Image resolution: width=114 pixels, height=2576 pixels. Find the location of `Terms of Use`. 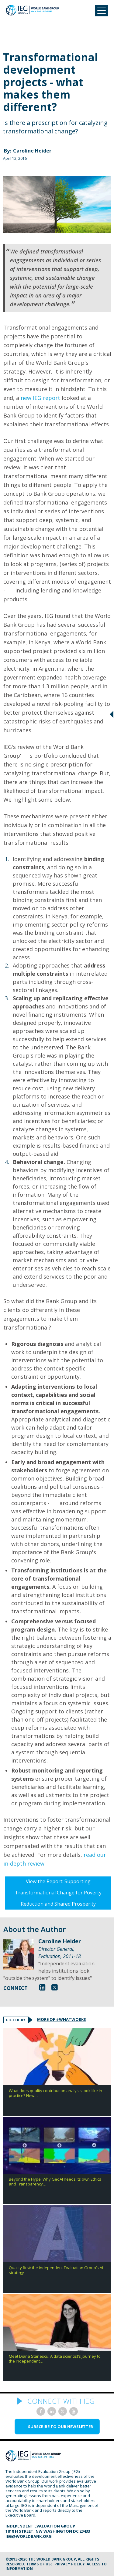

Terms of Use is located at coordinates (39, 2564).